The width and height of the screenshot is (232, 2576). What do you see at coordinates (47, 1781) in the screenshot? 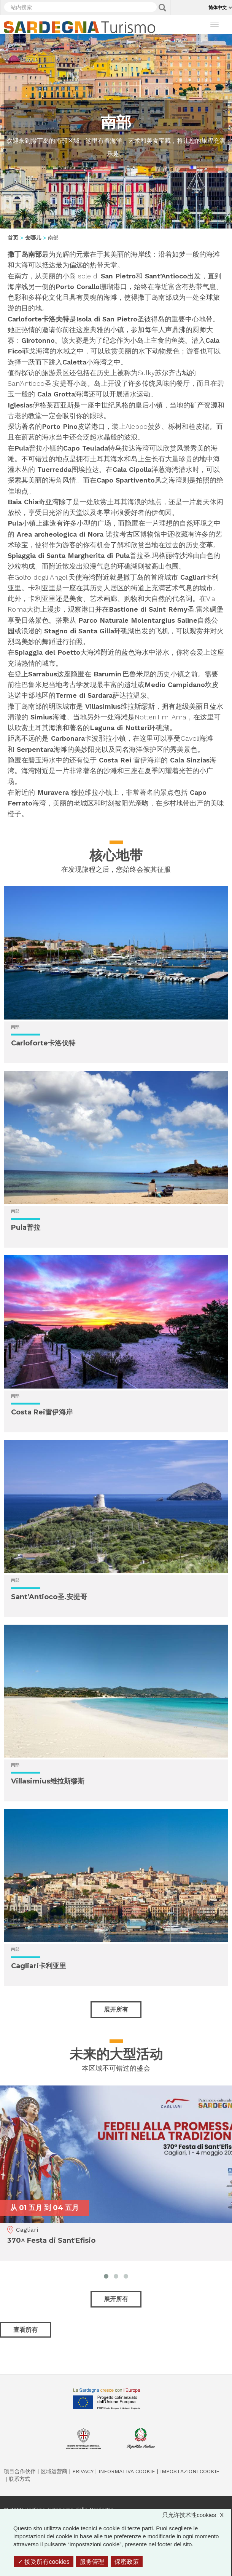
I see `Villasimius维拉斯缪斯` at bounding box center [47, 1781].